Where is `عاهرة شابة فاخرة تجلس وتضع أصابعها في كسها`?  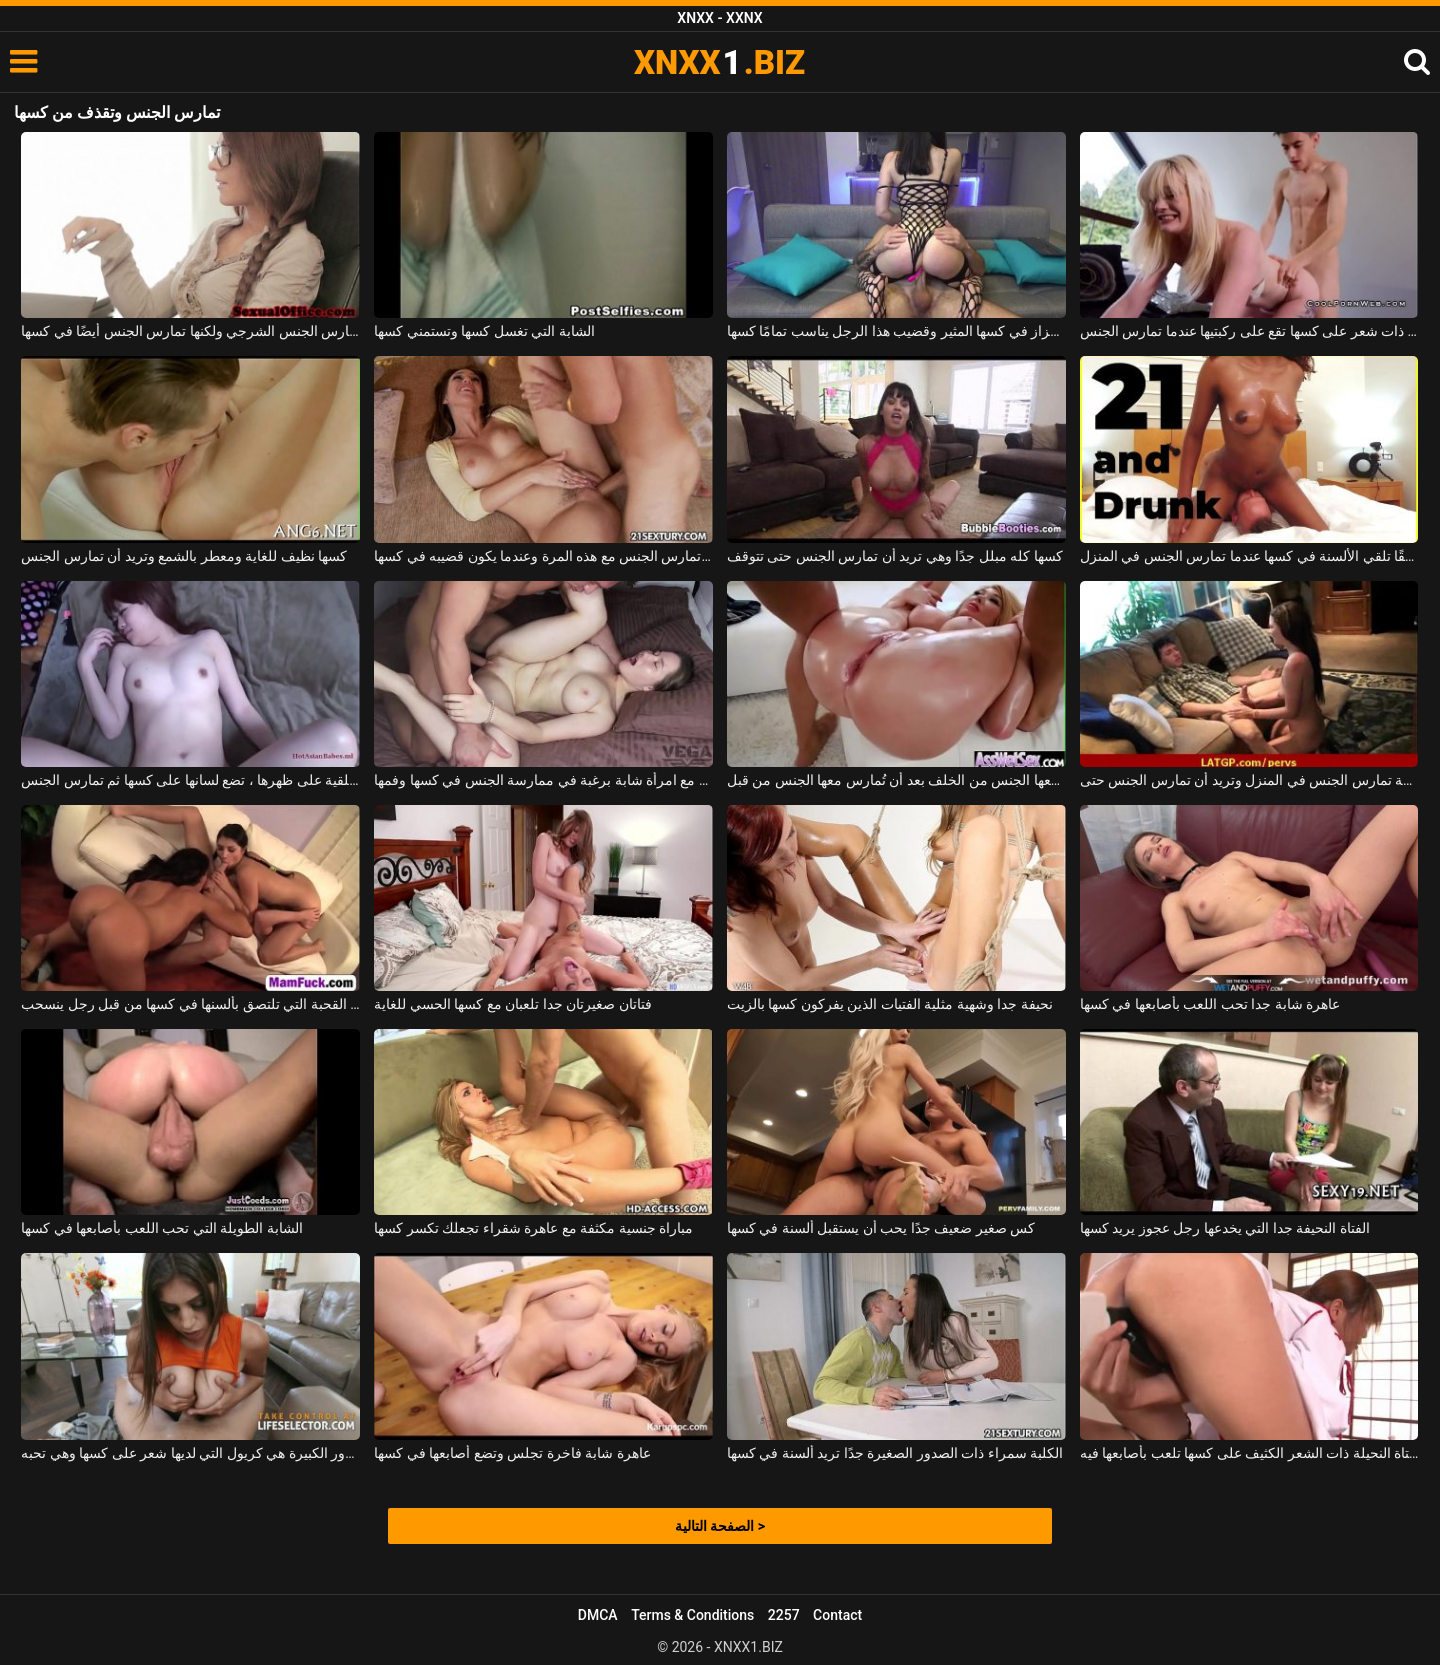 عاهرة شابة فاخرة تجلس وتضع أصابعها في كسها is located at coordinates (512, 1453).